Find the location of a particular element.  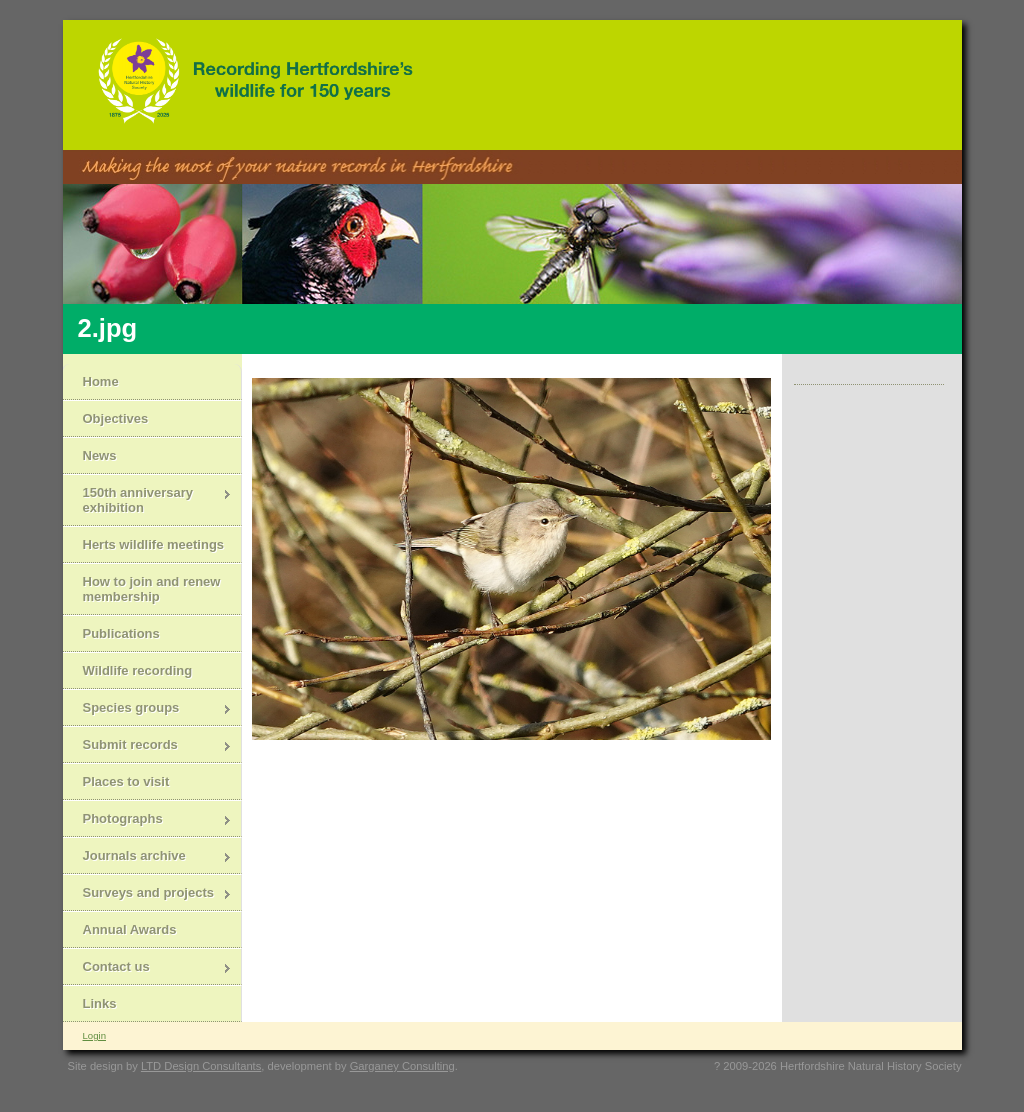

Contact us is located at coordinates (147, 968).